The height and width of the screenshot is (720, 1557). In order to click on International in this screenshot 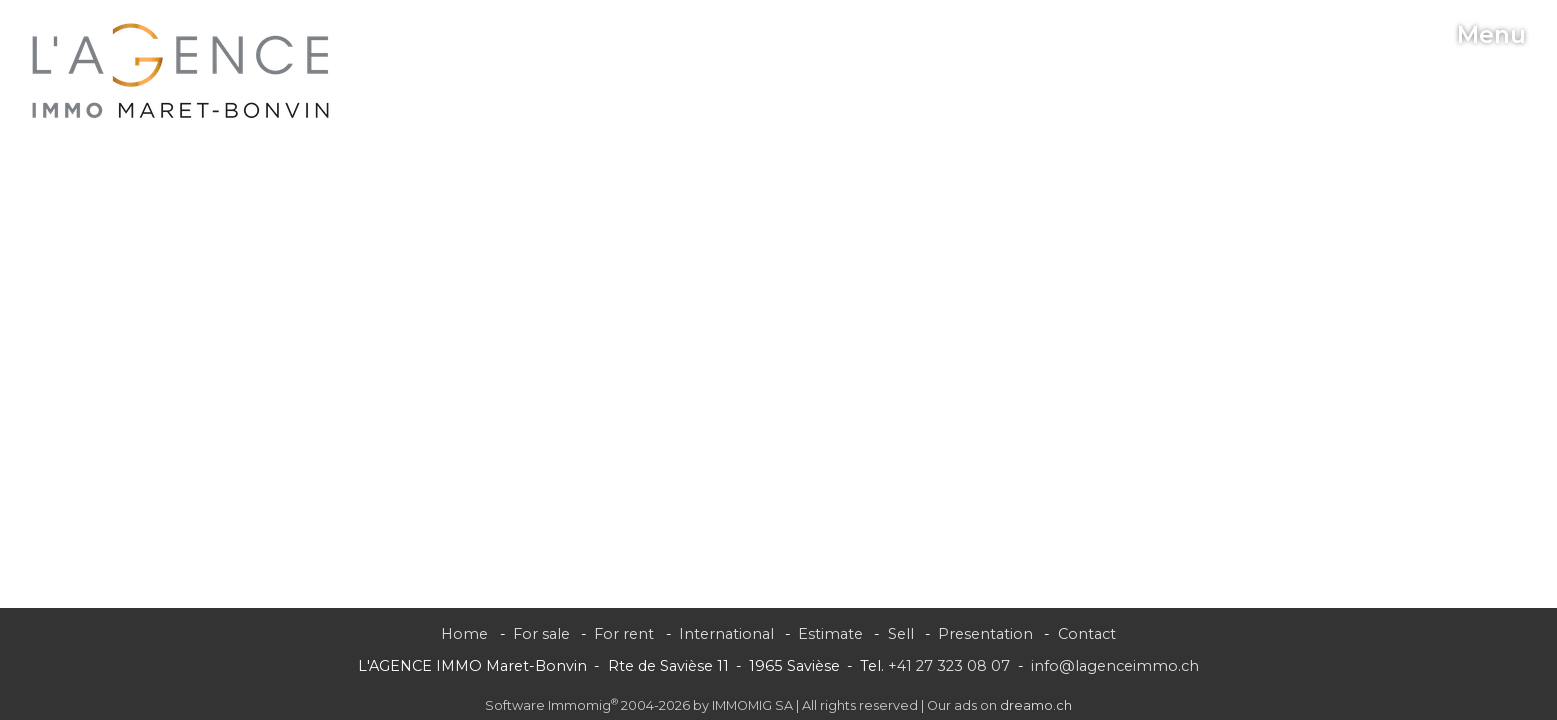, I will do `click(726, 634)`.